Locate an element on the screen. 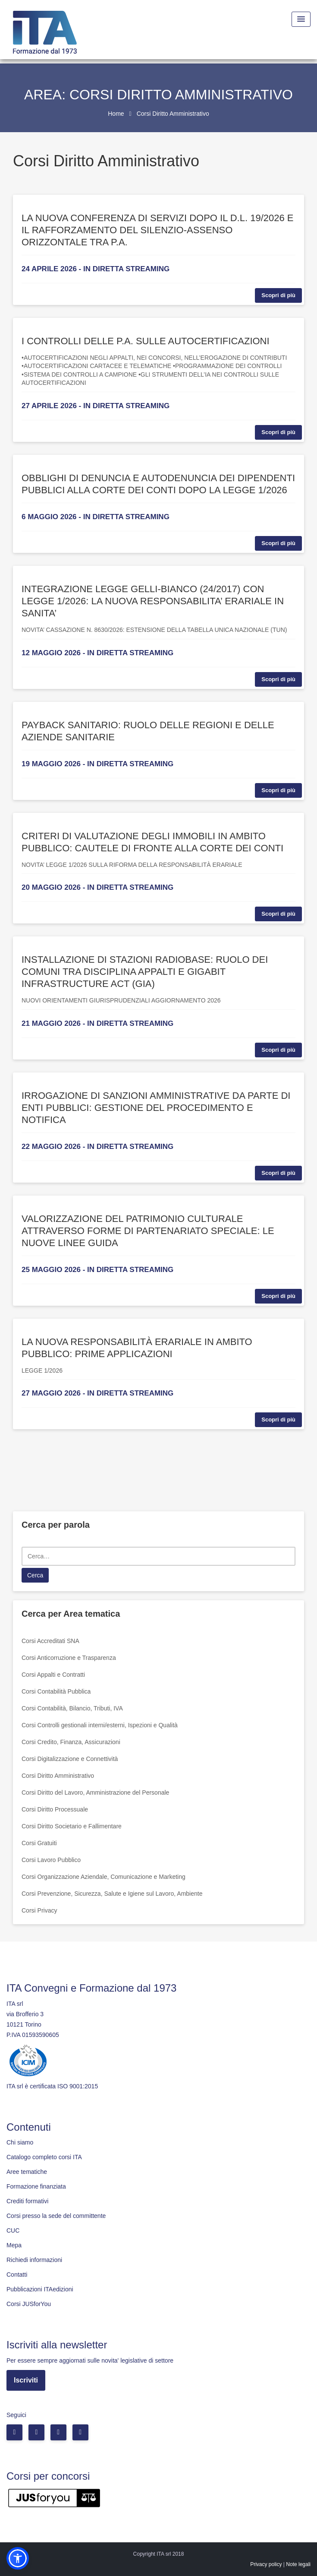 The width and height of the screenshot is (317, 2576). Richiedi informazioni is located at coordinates (34, 2259).